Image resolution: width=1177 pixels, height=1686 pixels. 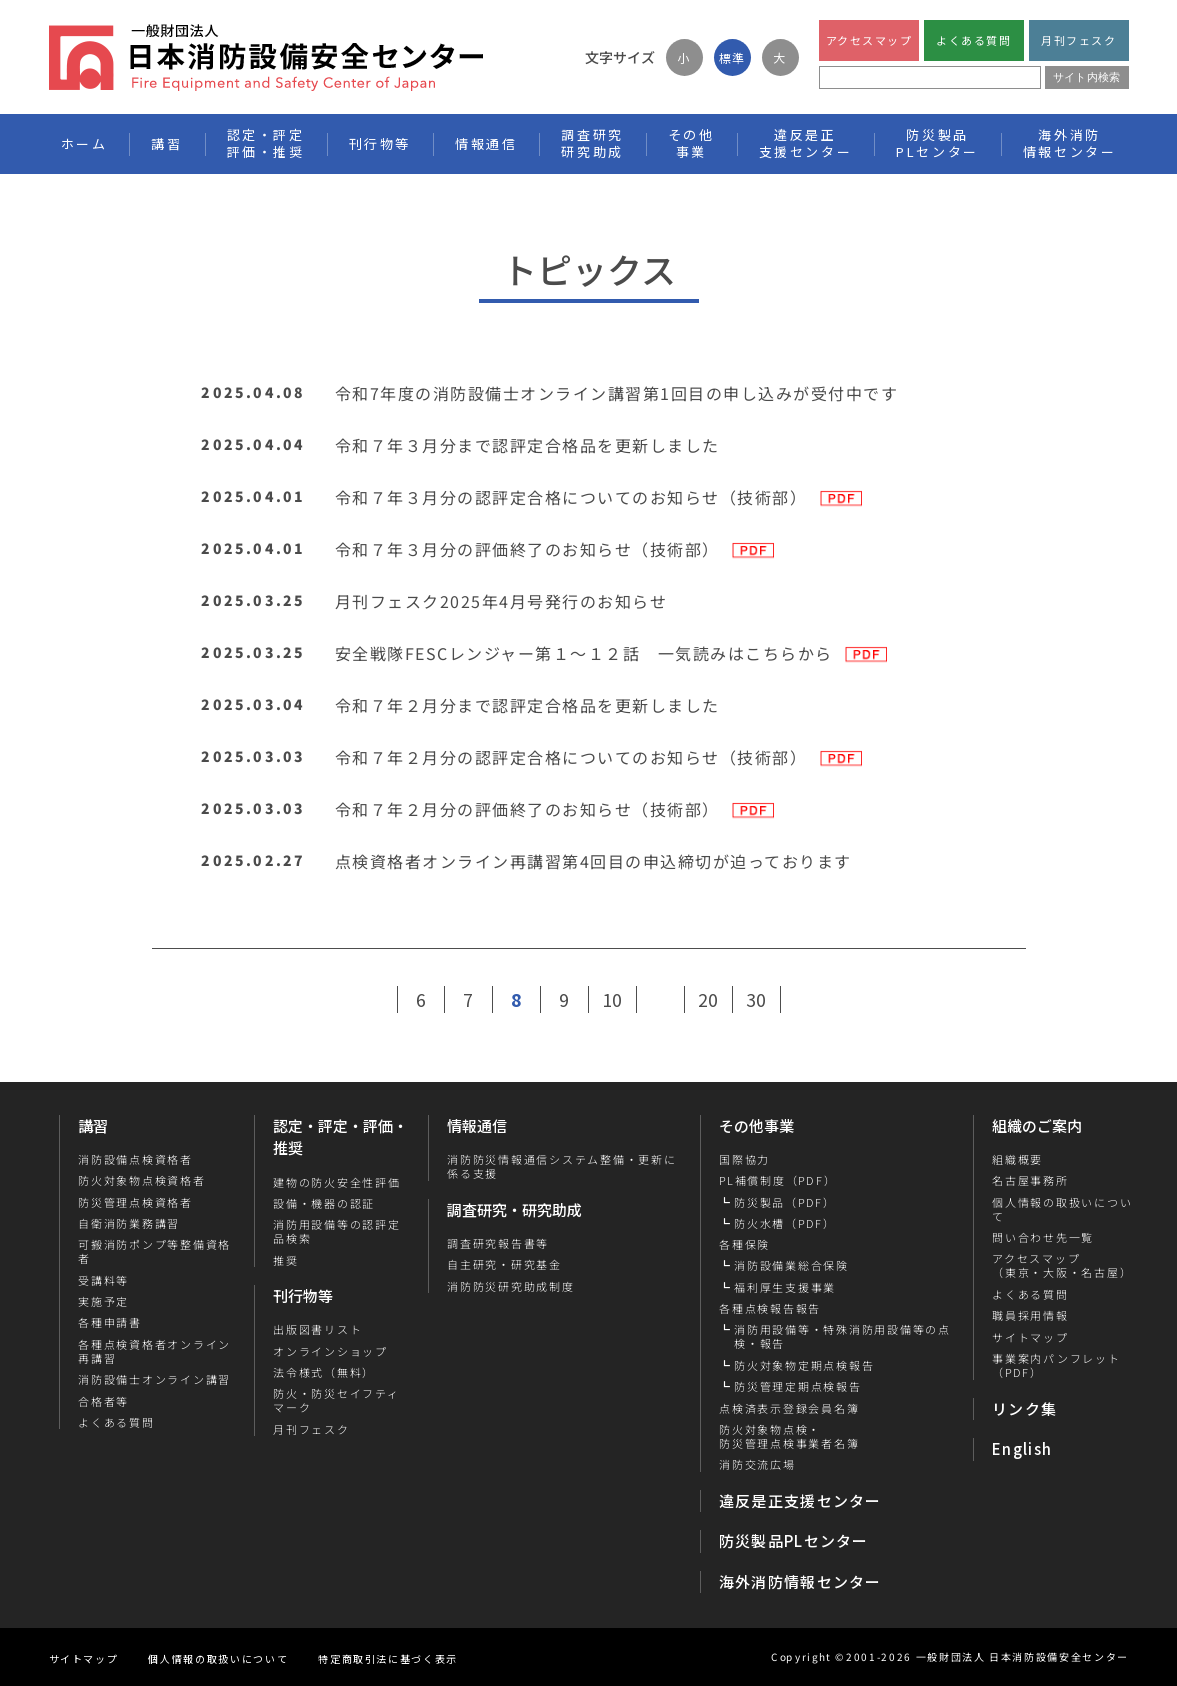 I want to click on 消防防災情報通信システム整備・更新に係る支援, so click(x=562, y=1166).